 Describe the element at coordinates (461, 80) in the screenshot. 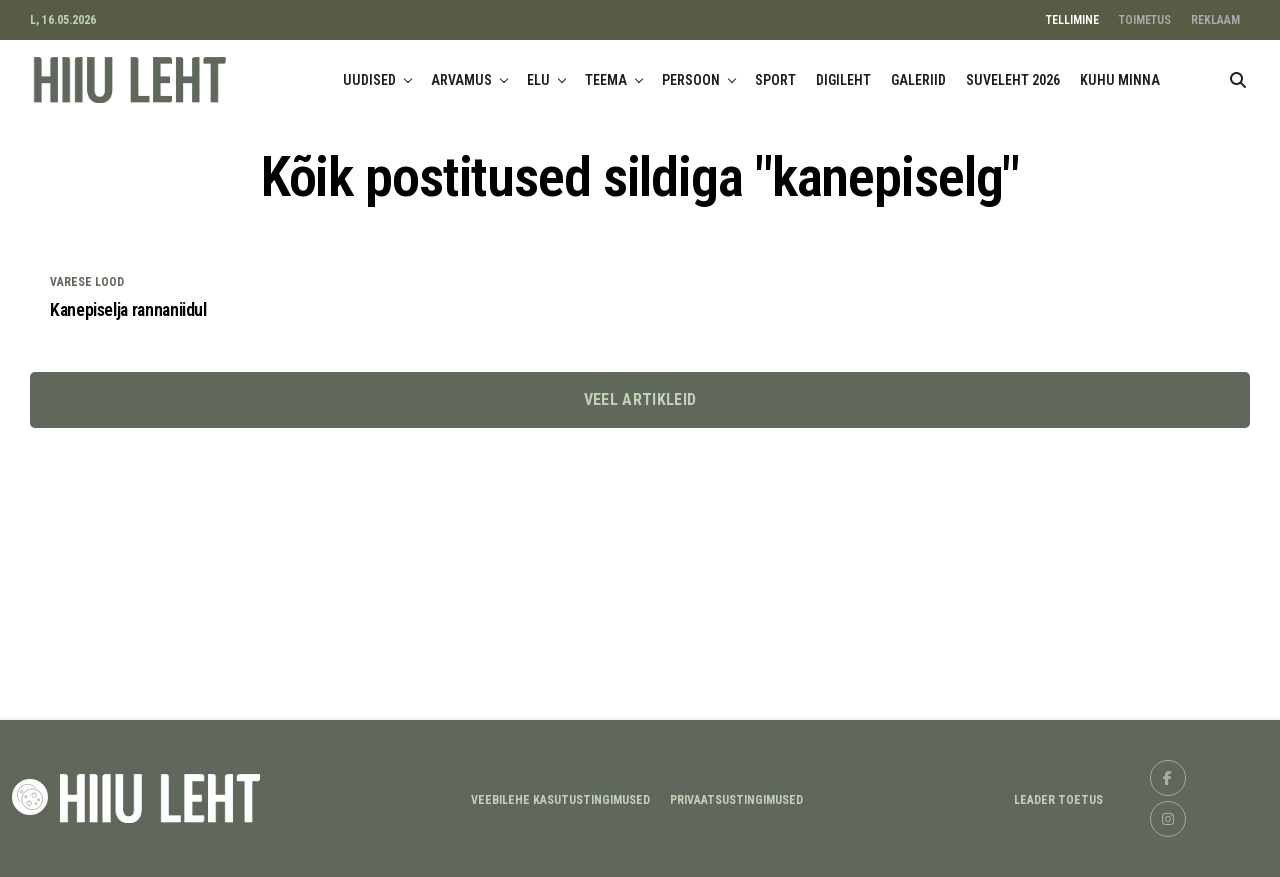

I see `ARVAMUS` at that location.